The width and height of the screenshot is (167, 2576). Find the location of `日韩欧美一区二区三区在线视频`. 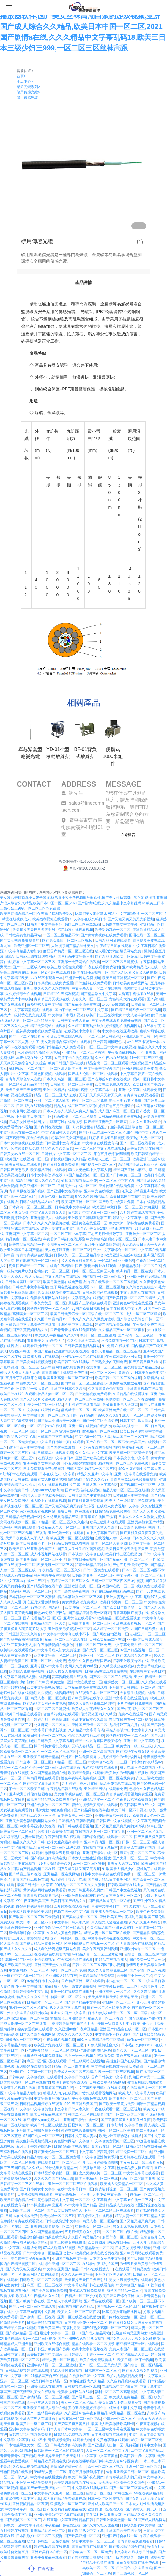

日韩欧美一区二区三区在线视频 is located at coordinates (59, 2451).